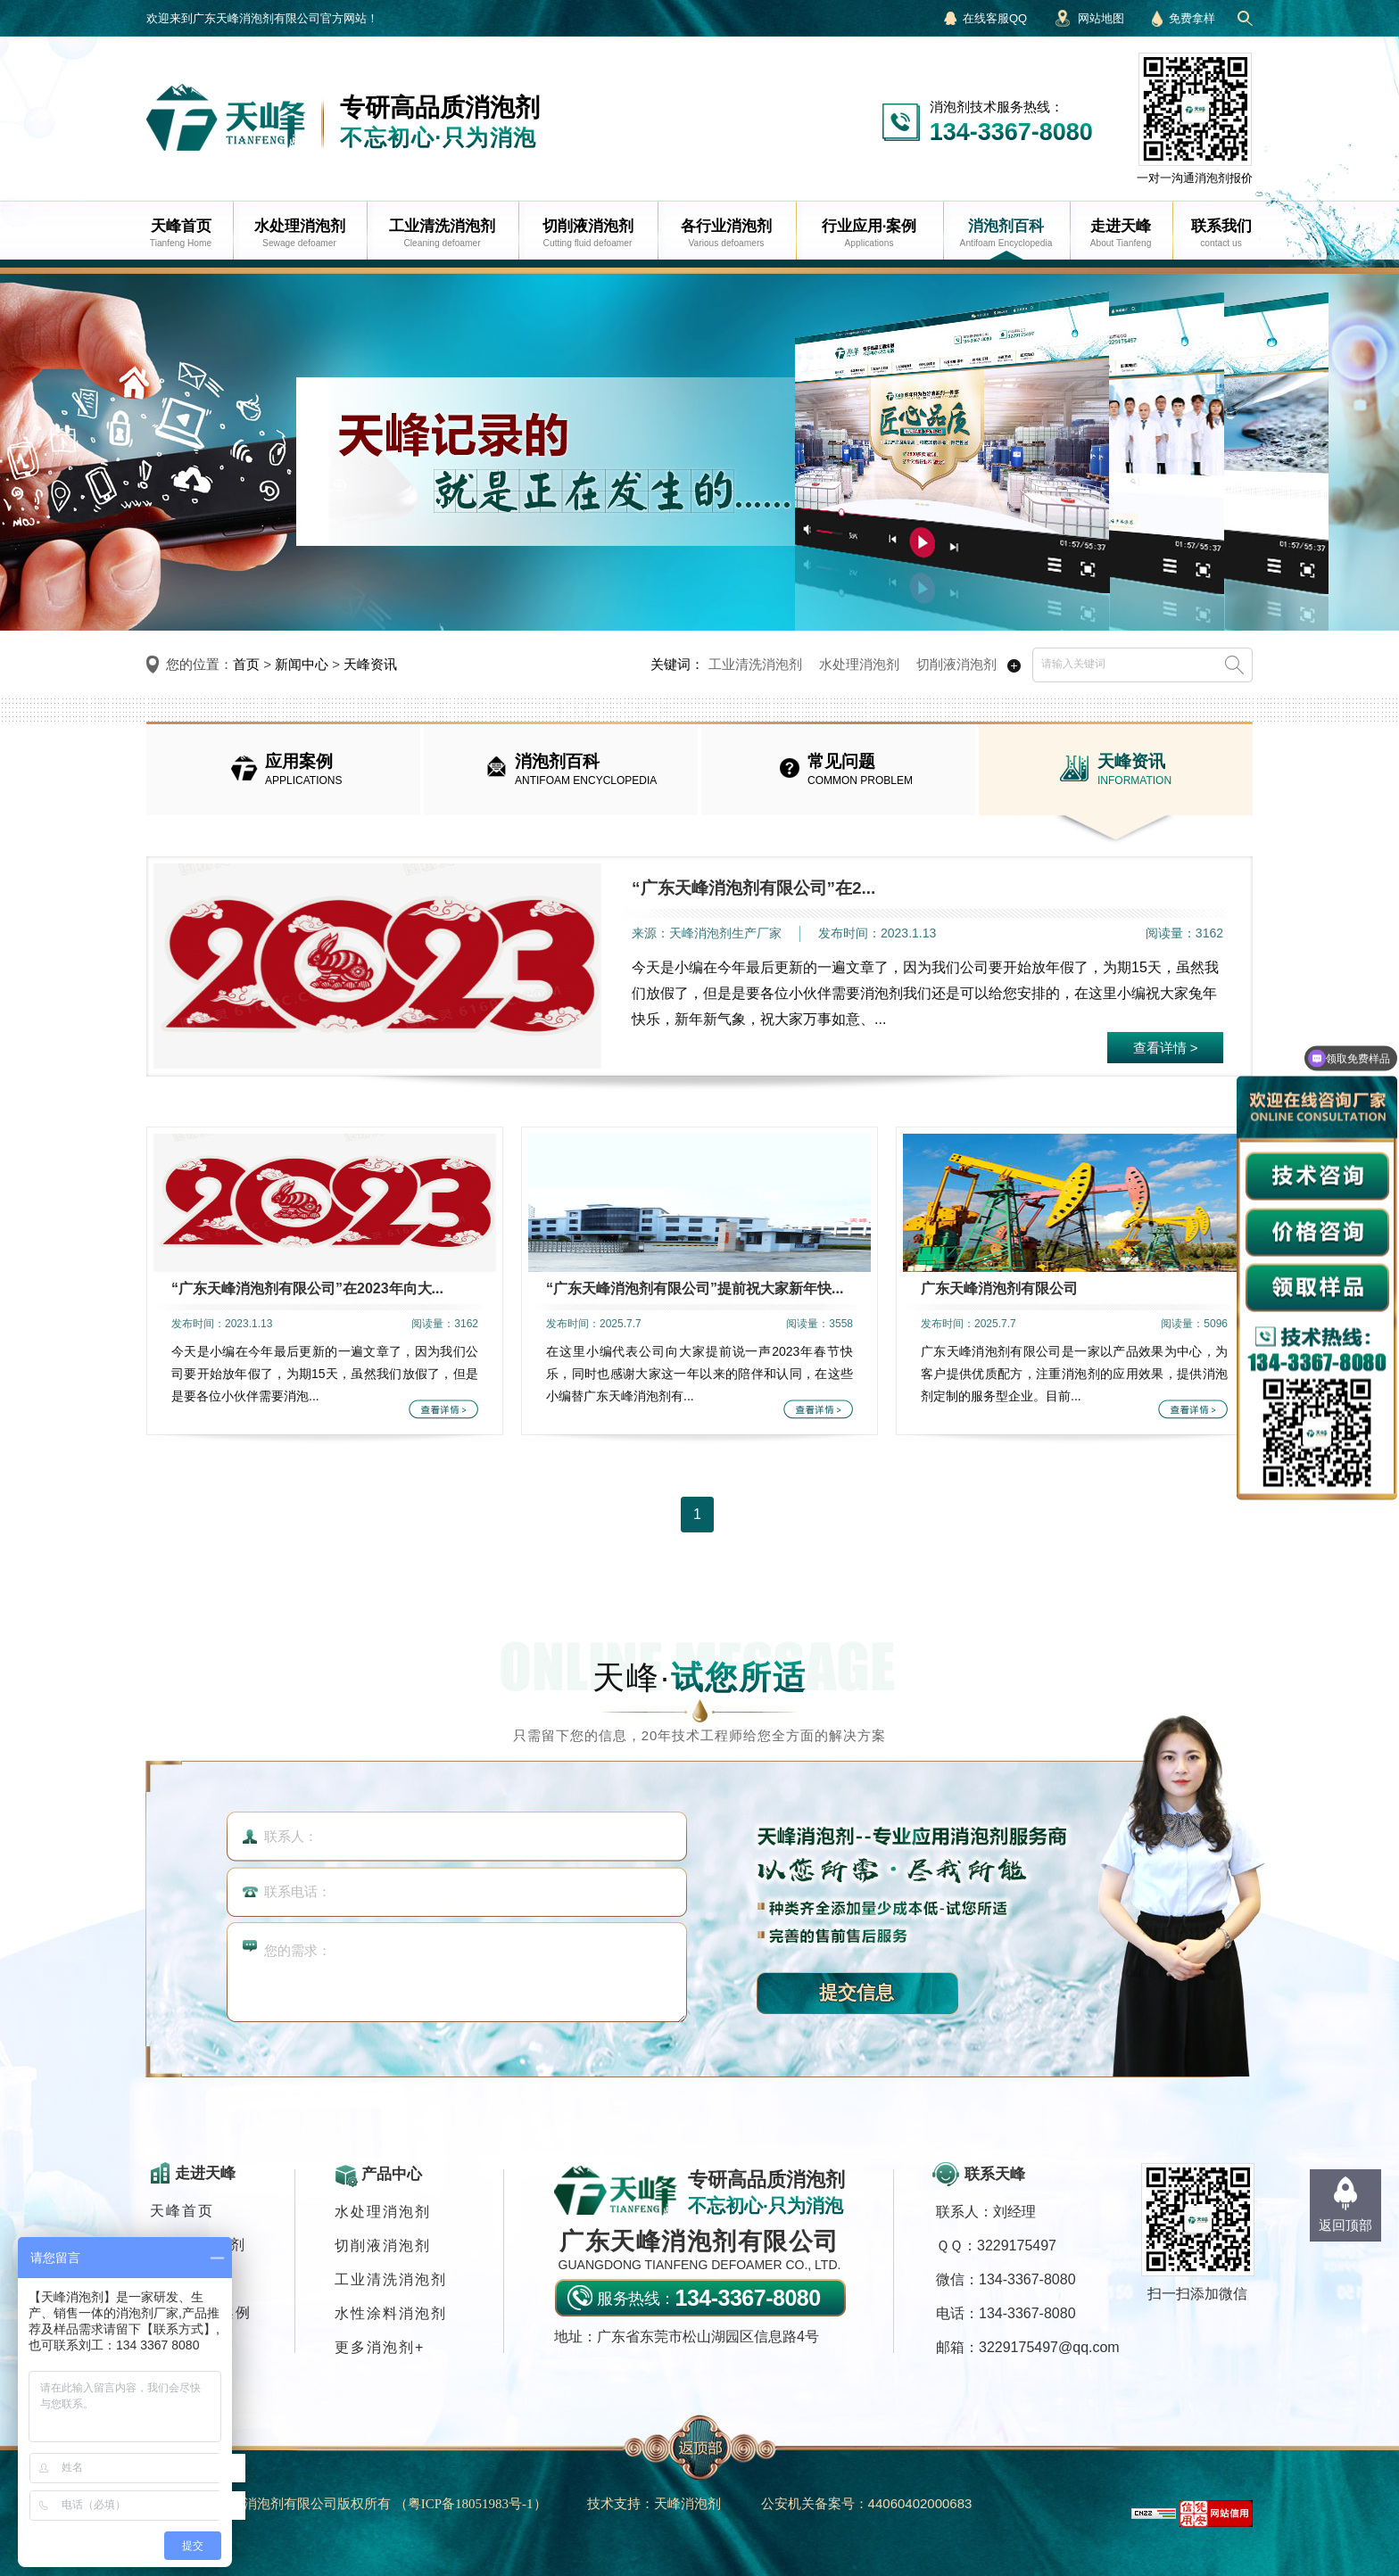 This screenshot has width=1399, height=2576. I want to click on 各行业消泡剂, so click(198, 2244).